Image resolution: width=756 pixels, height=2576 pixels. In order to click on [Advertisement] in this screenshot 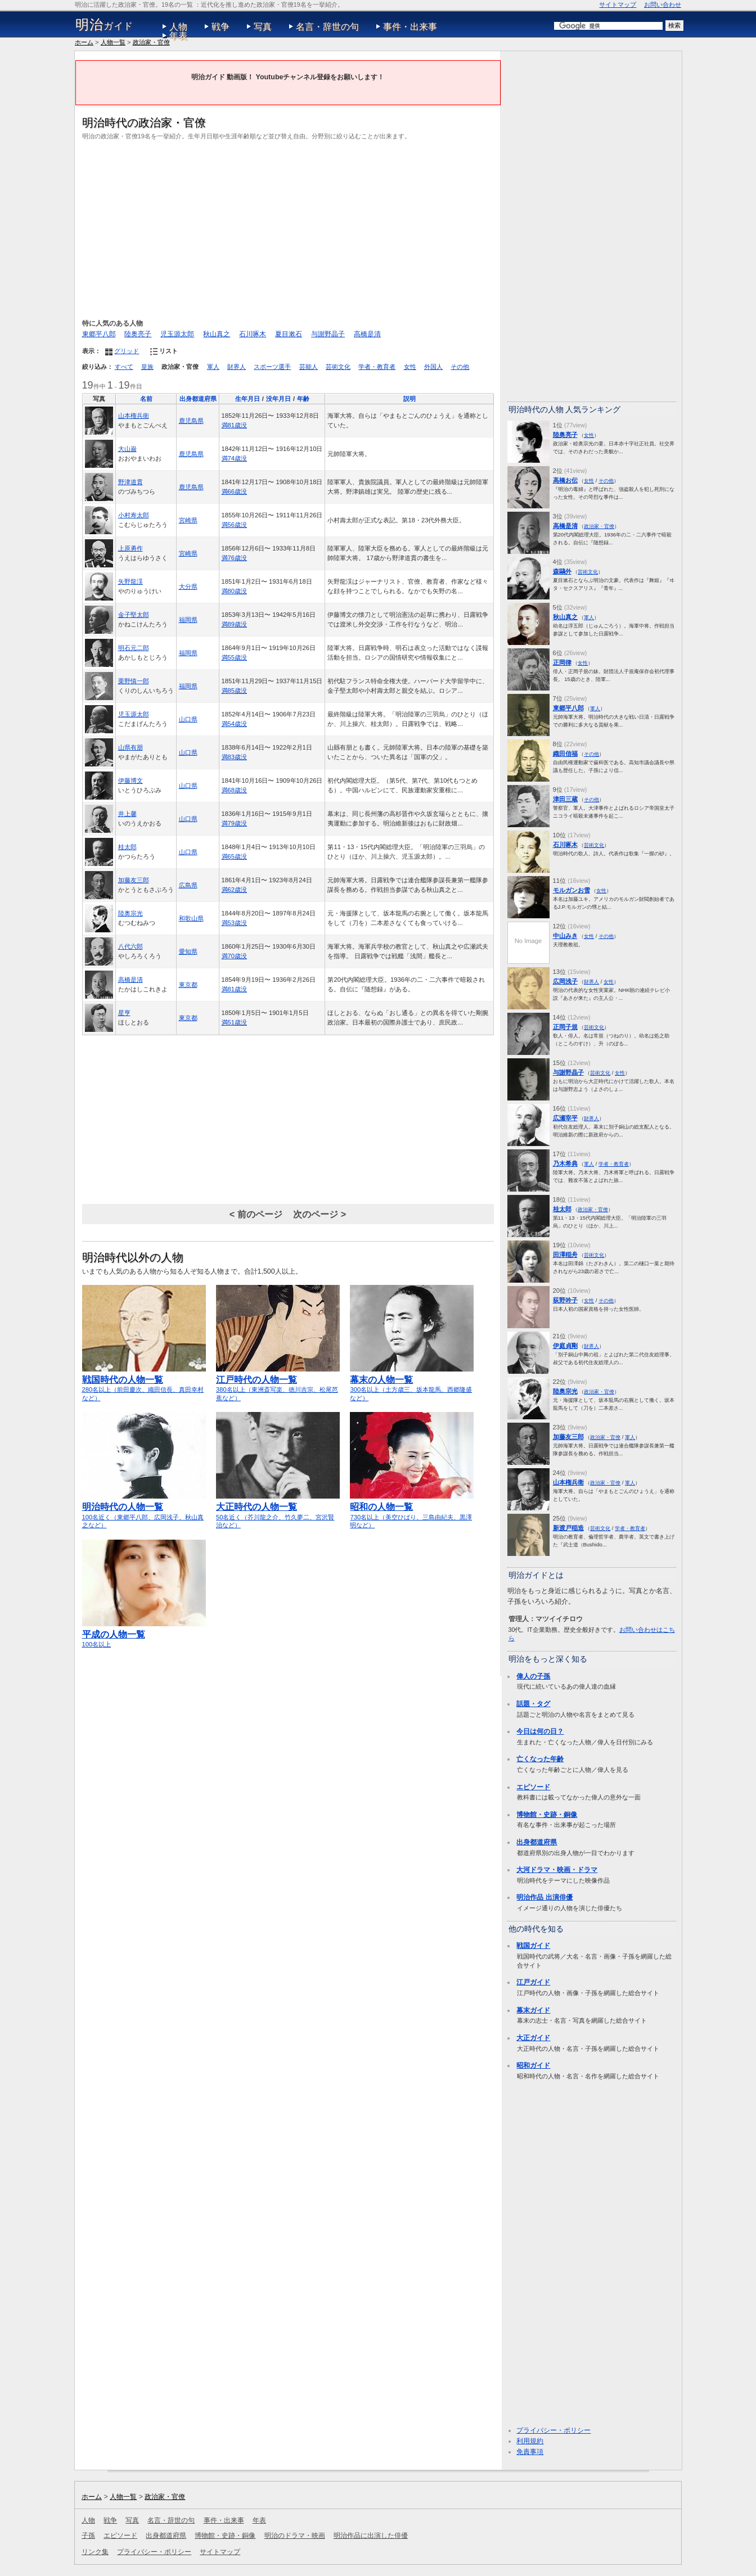, I will do `click(288, 228)`.